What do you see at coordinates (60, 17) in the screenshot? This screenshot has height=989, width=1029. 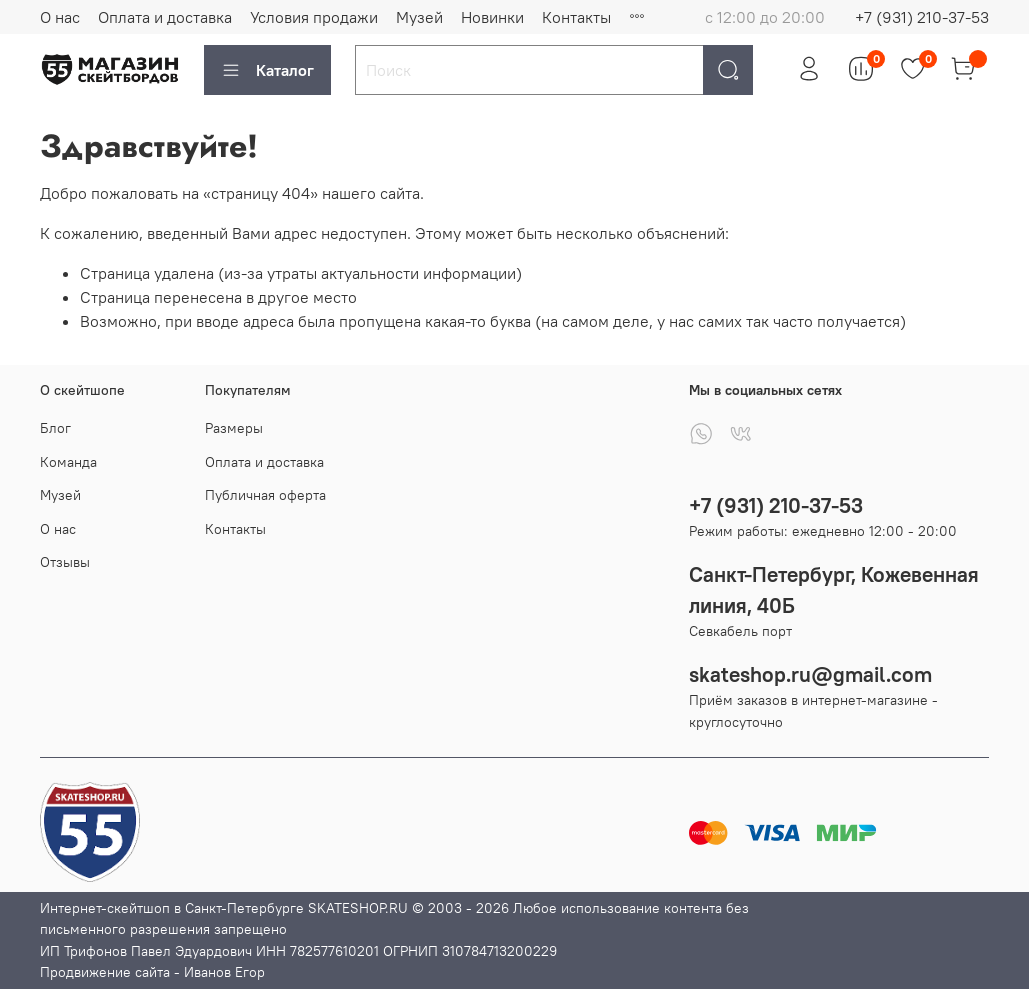 I see `О нас` at bounding box center [60, 17].